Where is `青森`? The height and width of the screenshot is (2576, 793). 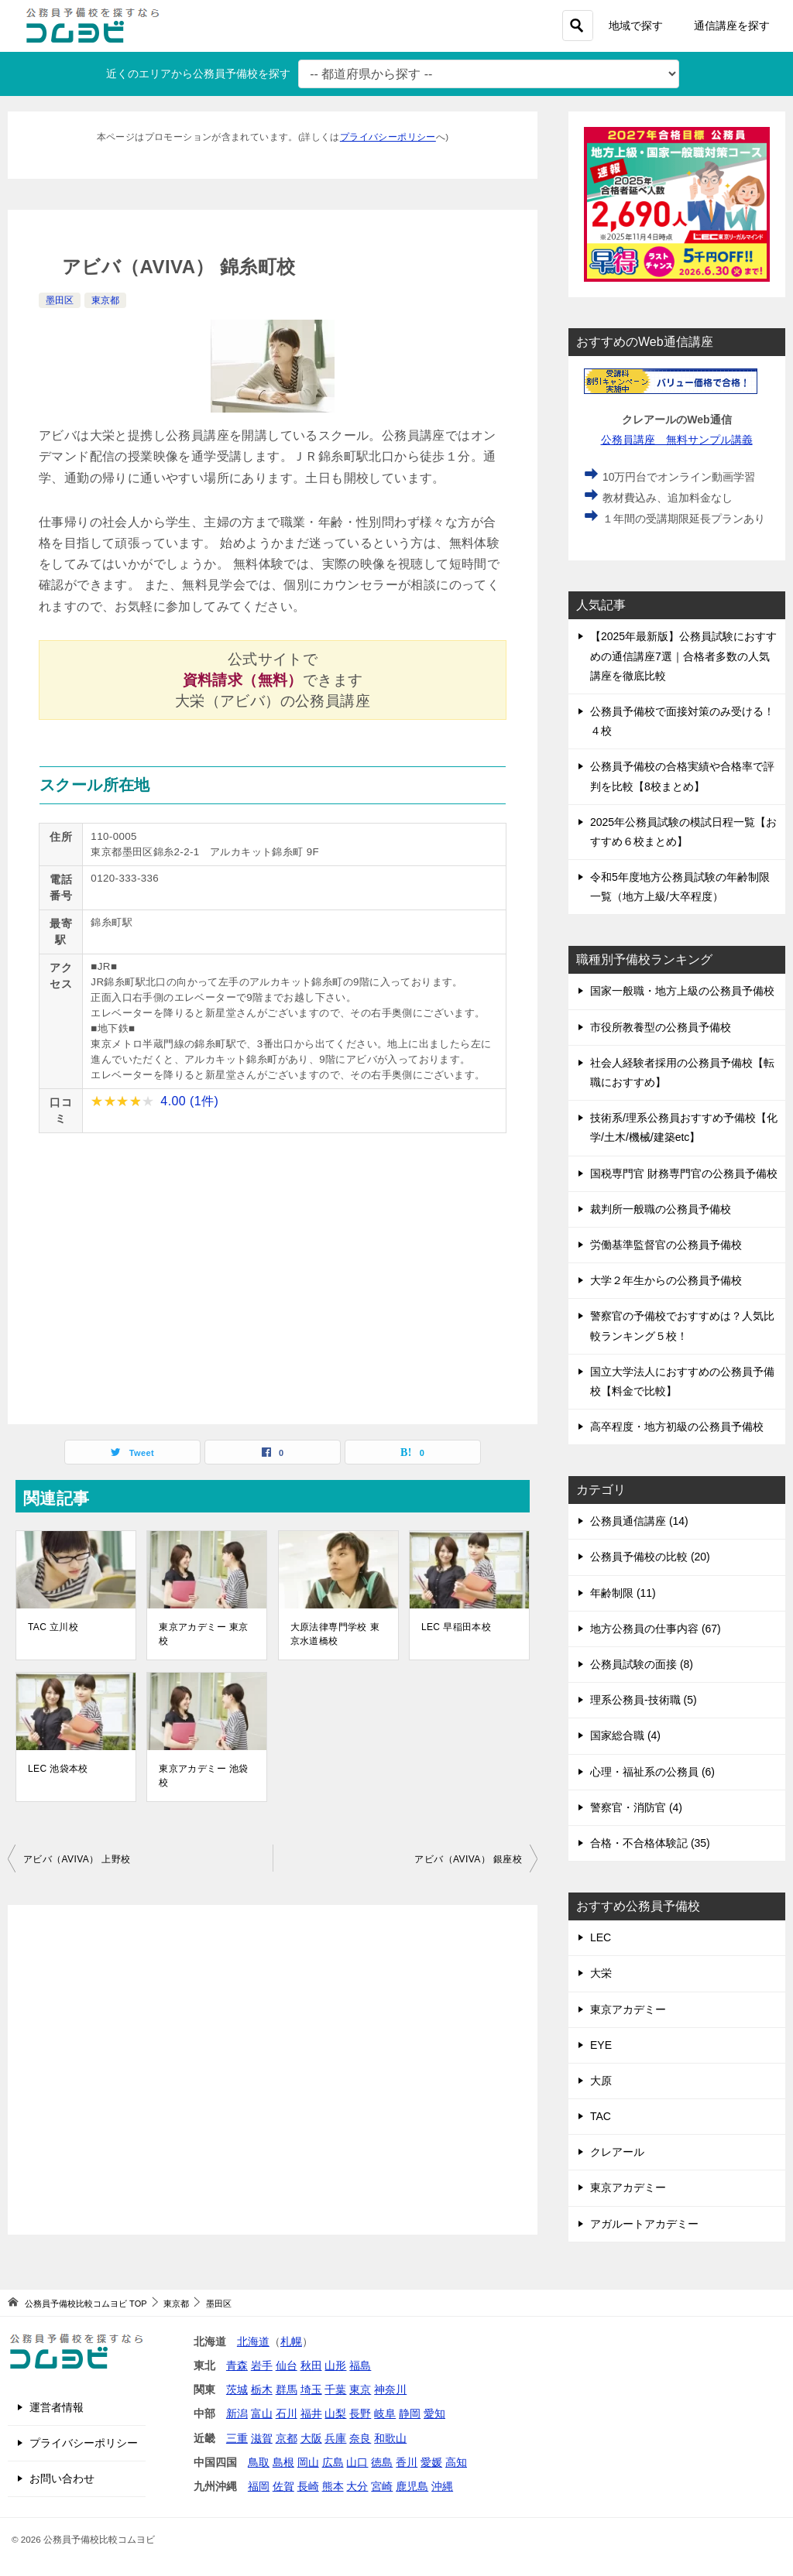
青森 is located at coordinates (237, 2365).